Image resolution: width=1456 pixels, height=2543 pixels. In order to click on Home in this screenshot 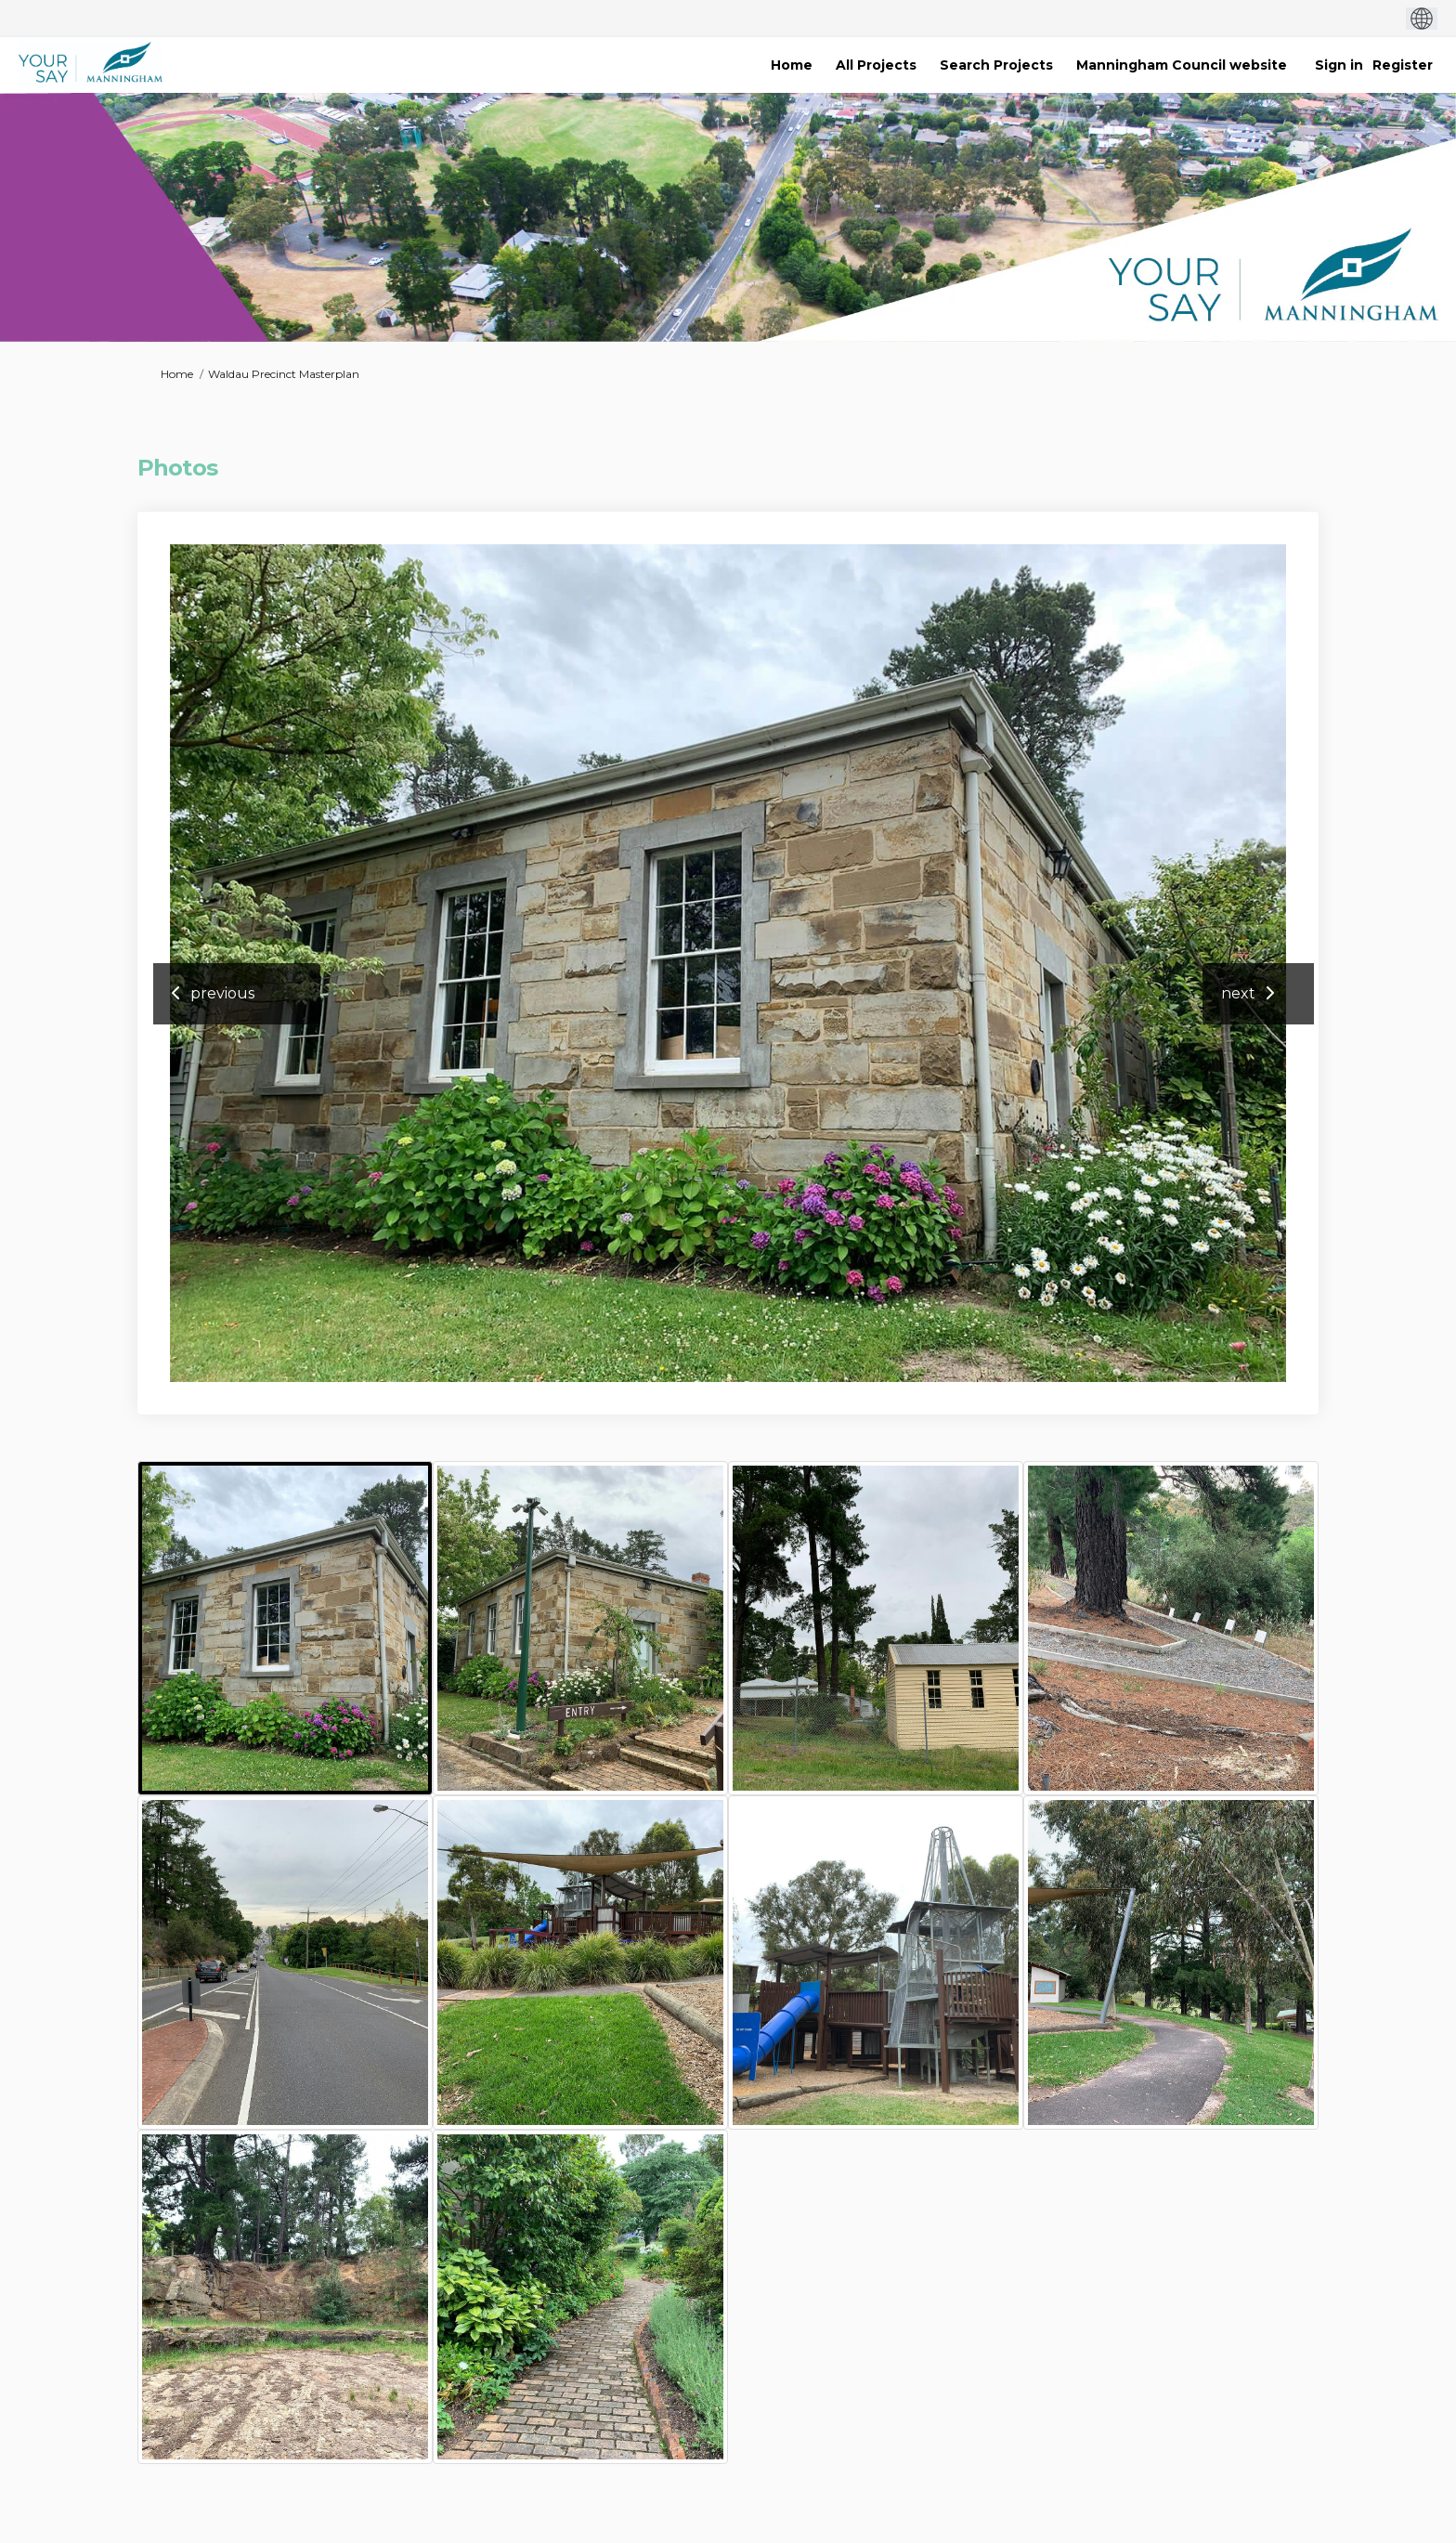, I will do `click(177, 374)`.